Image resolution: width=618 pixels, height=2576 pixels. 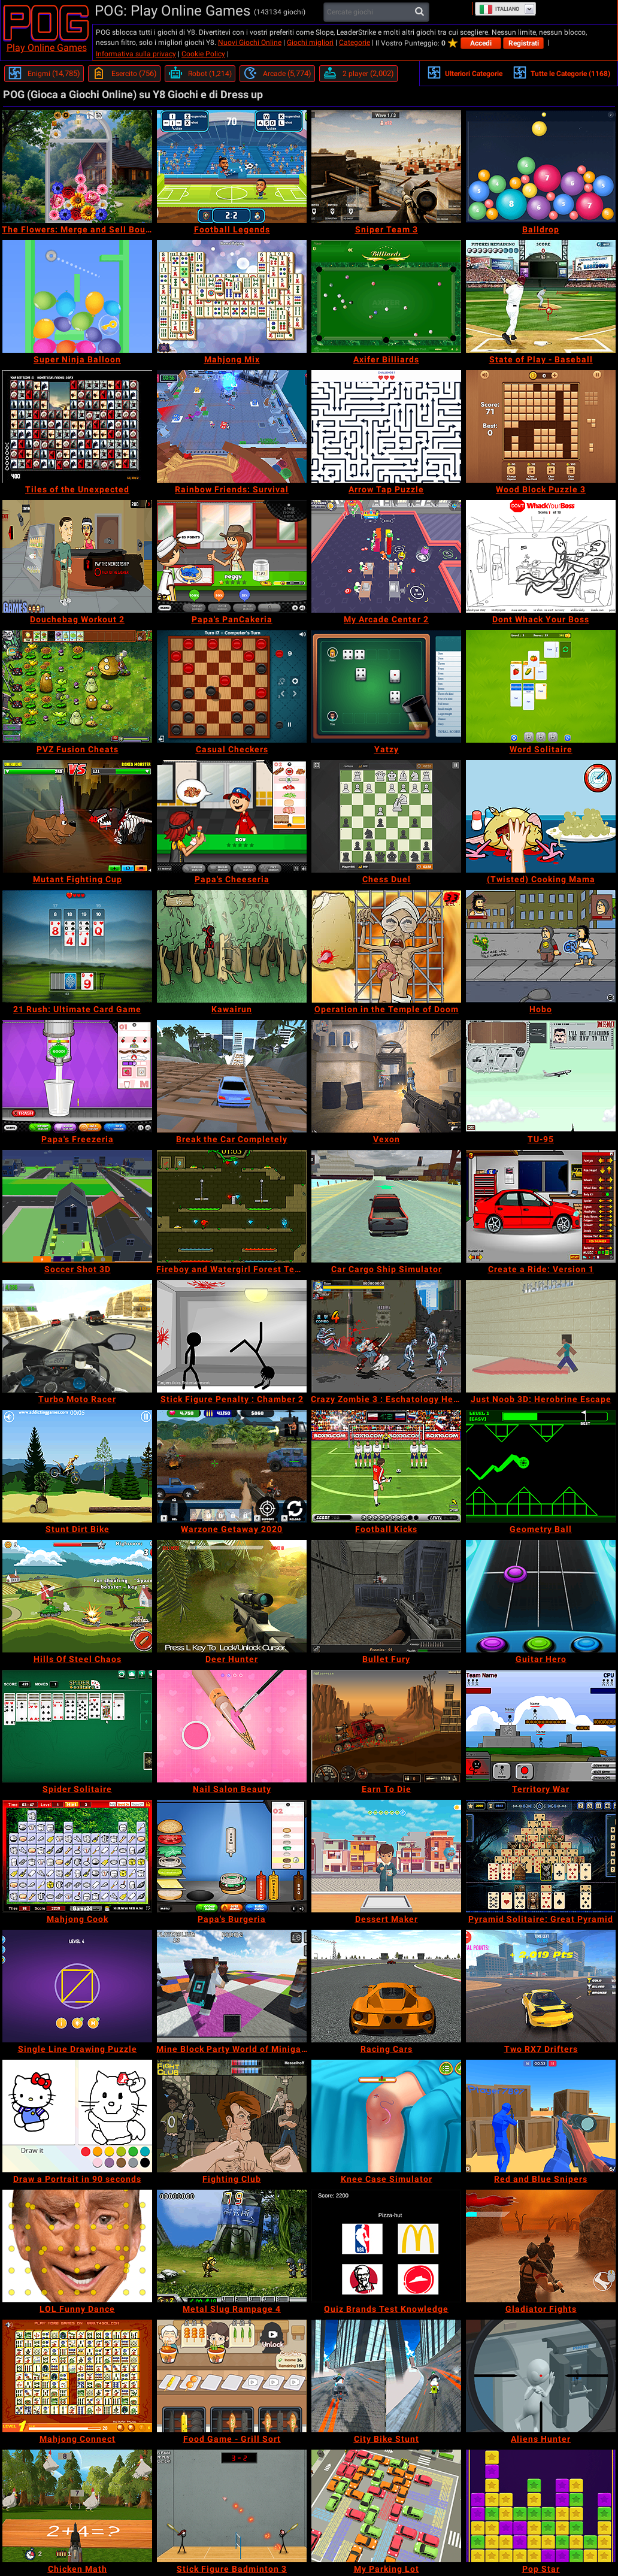 What do you see at coordinates (540, 2246) in the screenshot?
I see `[Gladiator Fights]` at bounding box center [540, 2246].